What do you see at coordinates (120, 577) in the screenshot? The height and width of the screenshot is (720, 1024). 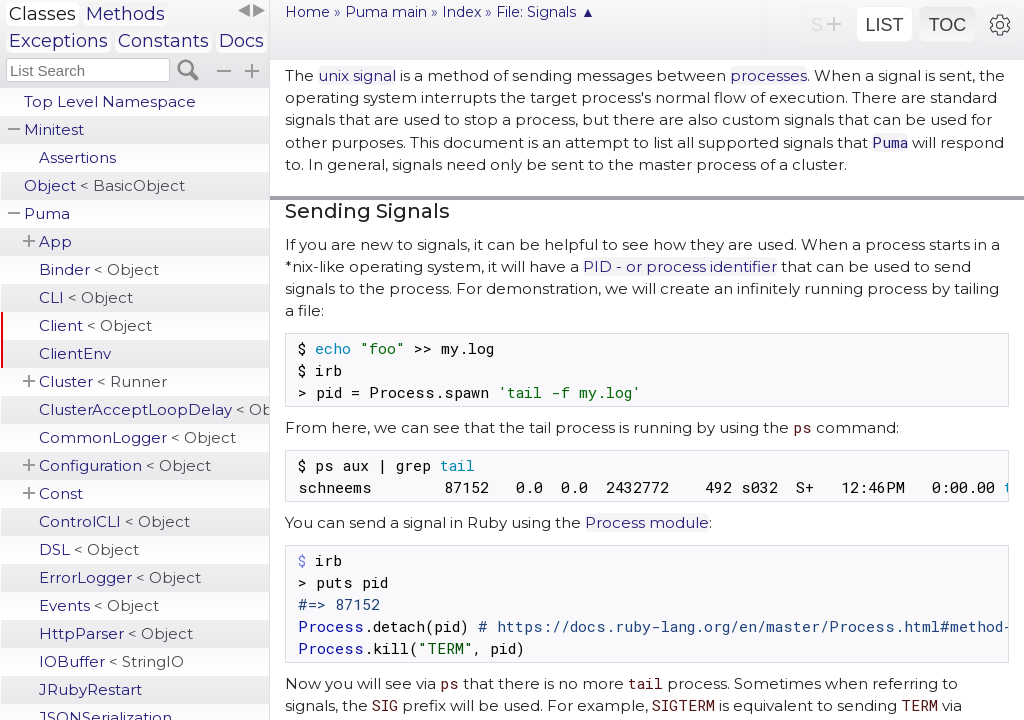 I see `ErrorLogger` at bounding box center [120, 577].